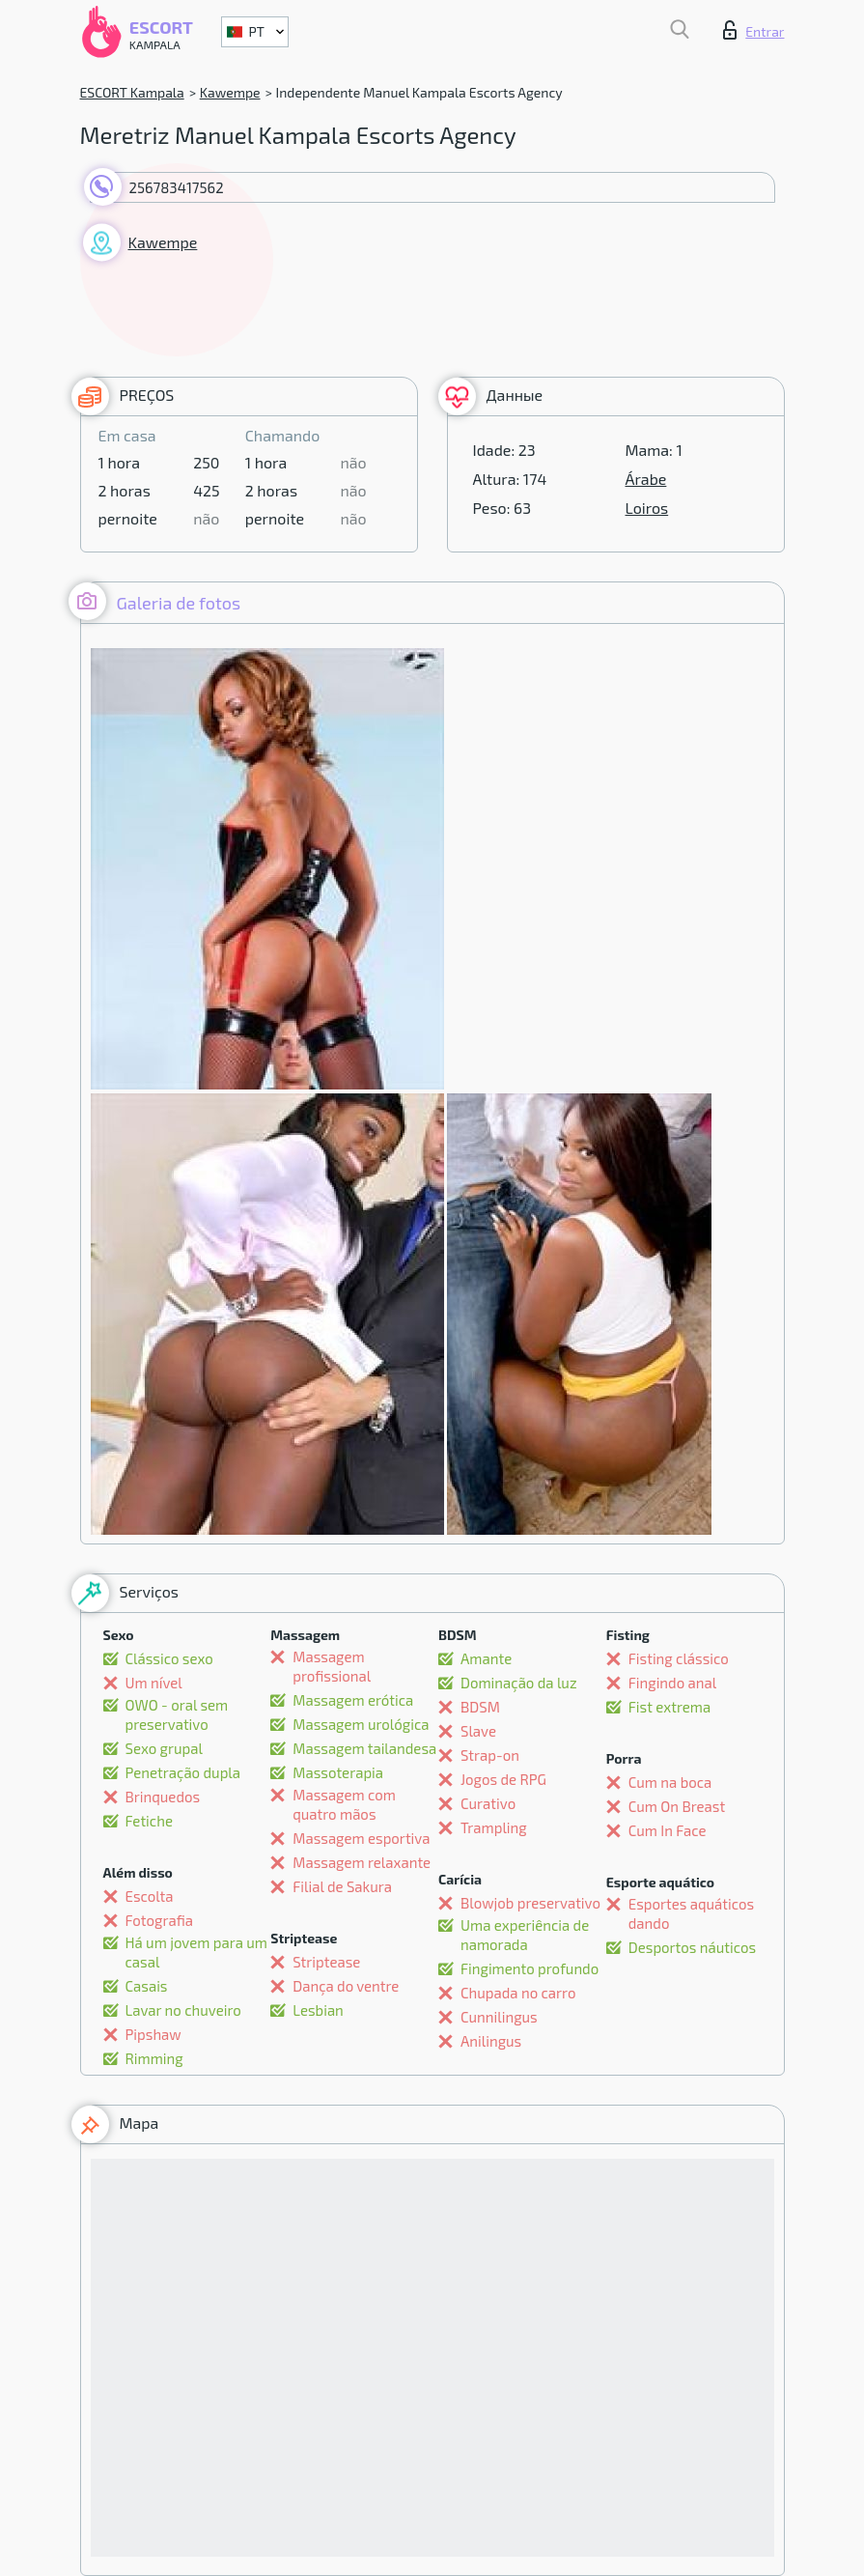  What do you see at coordinates (169, 1658) in the screenshot?
I see `Clássico sexo` at bounding box center [169, 1658].